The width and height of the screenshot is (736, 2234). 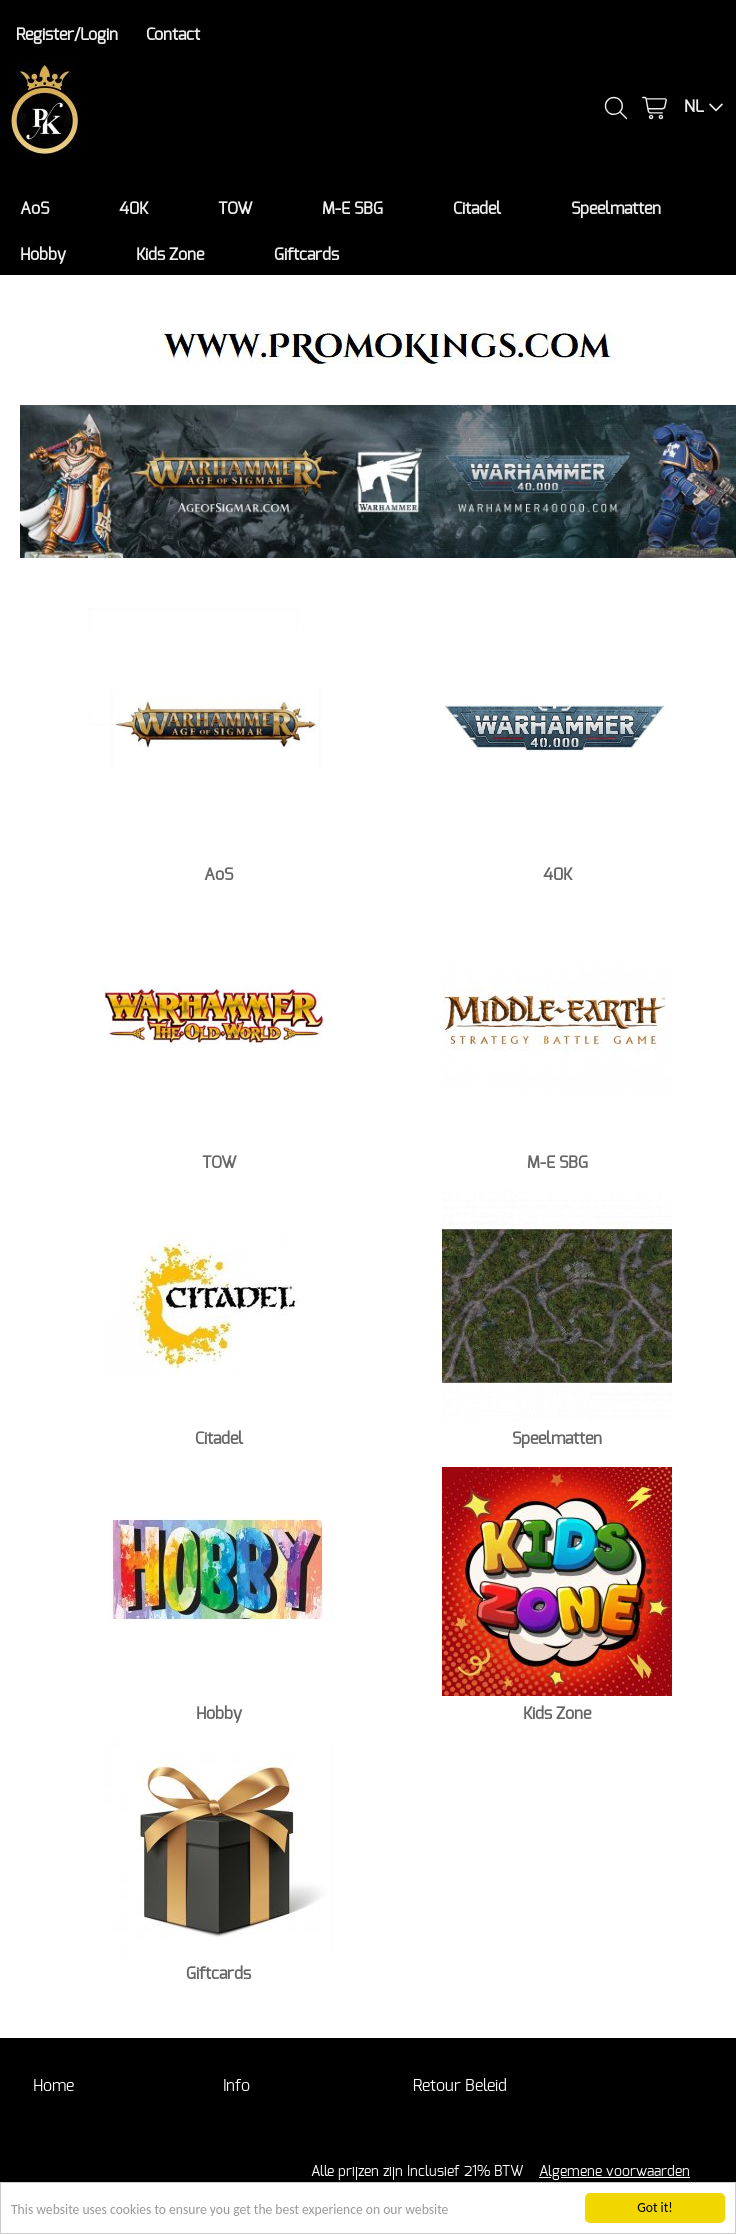 I want to click on Algemene voorwaarden, so click(x=614, y=2171).